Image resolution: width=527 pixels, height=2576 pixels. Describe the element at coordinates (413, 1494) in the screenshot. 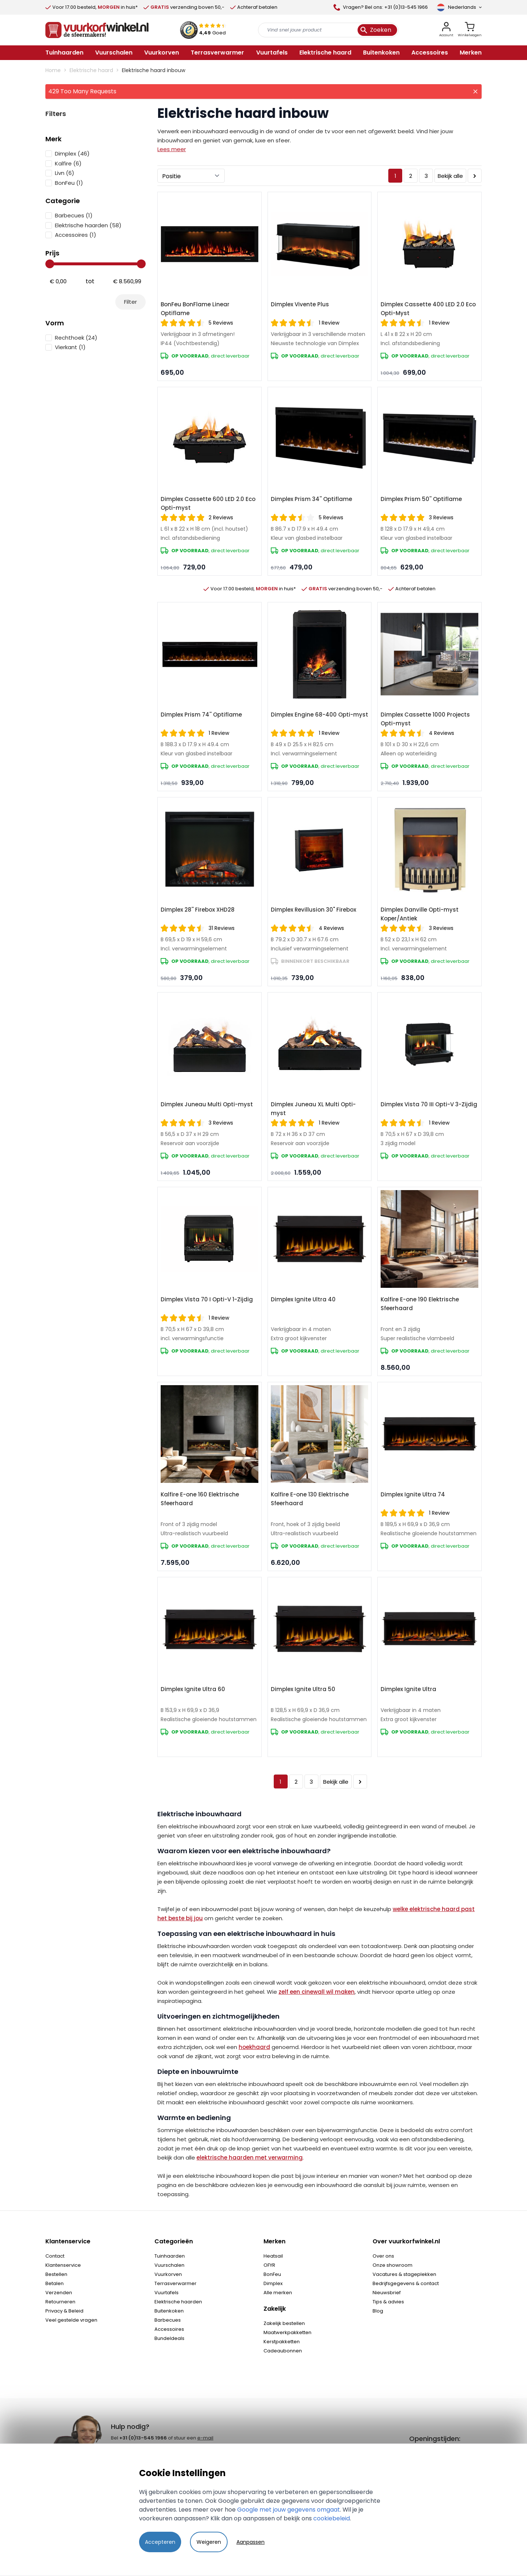

I see `Dimplex Ignite Ultra 74` at that location.